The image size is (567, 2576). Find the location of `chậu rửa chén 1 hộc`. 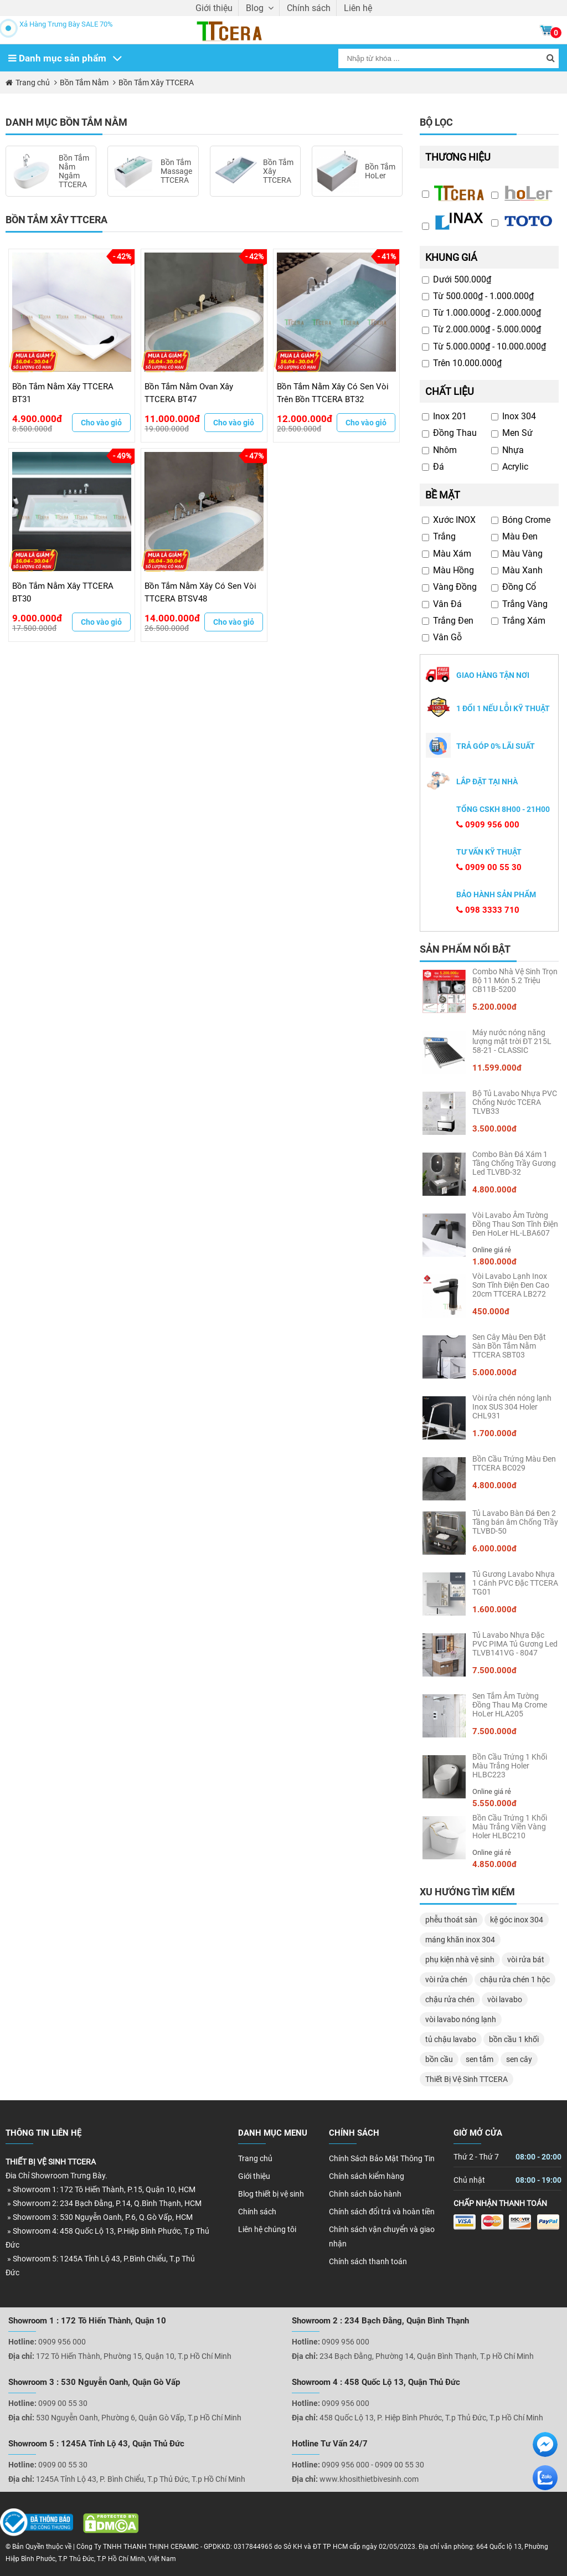

chậu rửa chén 1 hộc is located at coordinates (515, 1979).